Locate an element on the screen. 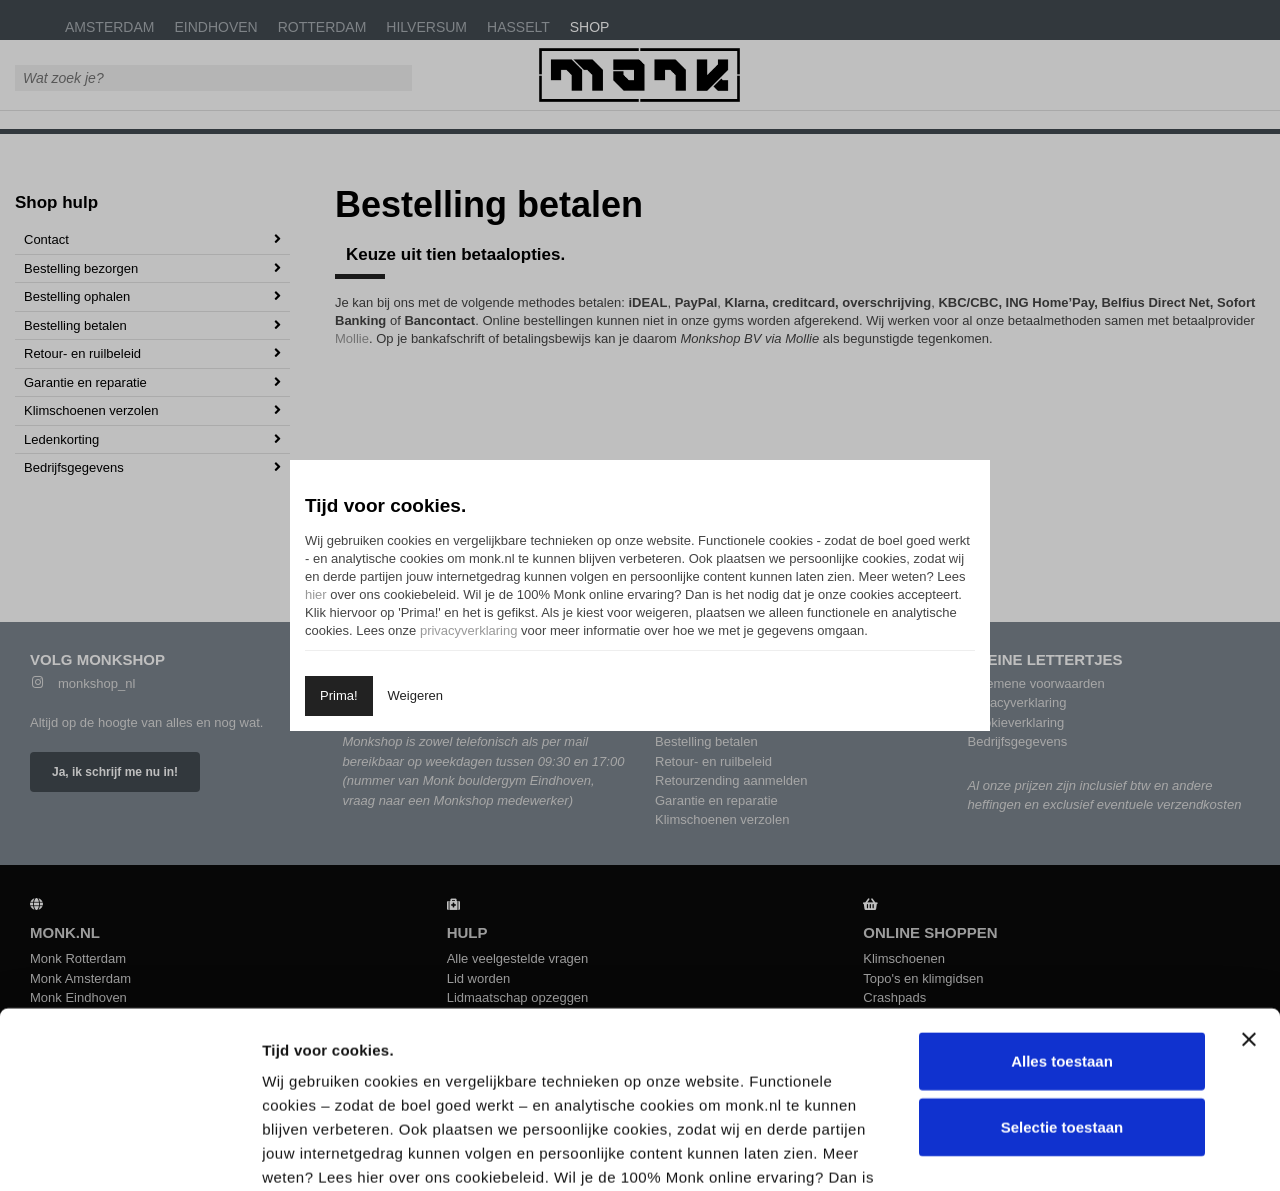 The width and height of the screenshot is (1280, 1191). Alles toestaan is located at coordinates (1062, 885).